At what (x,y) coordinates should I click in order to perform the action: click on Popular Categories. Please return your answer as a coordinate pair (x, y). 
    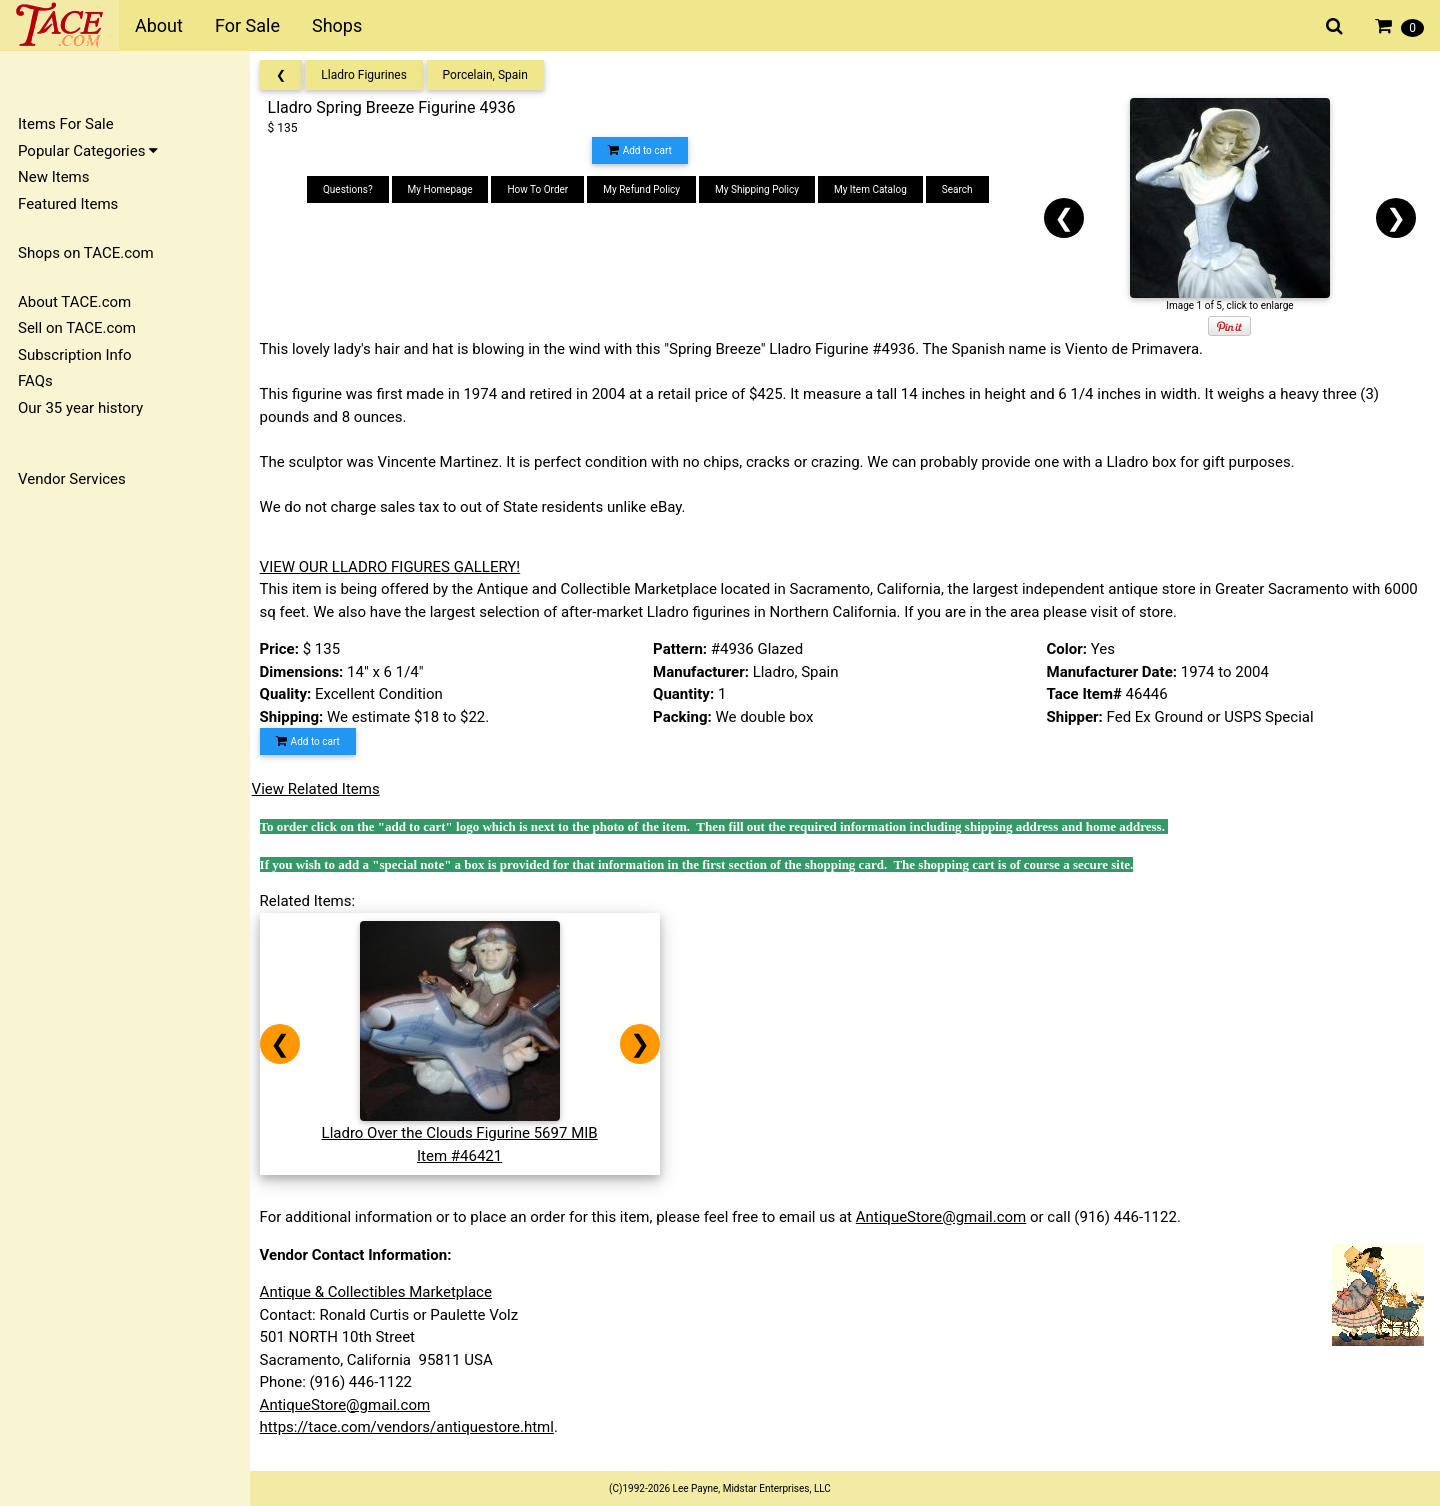
    Looking at the image, I should click on (88, 151).